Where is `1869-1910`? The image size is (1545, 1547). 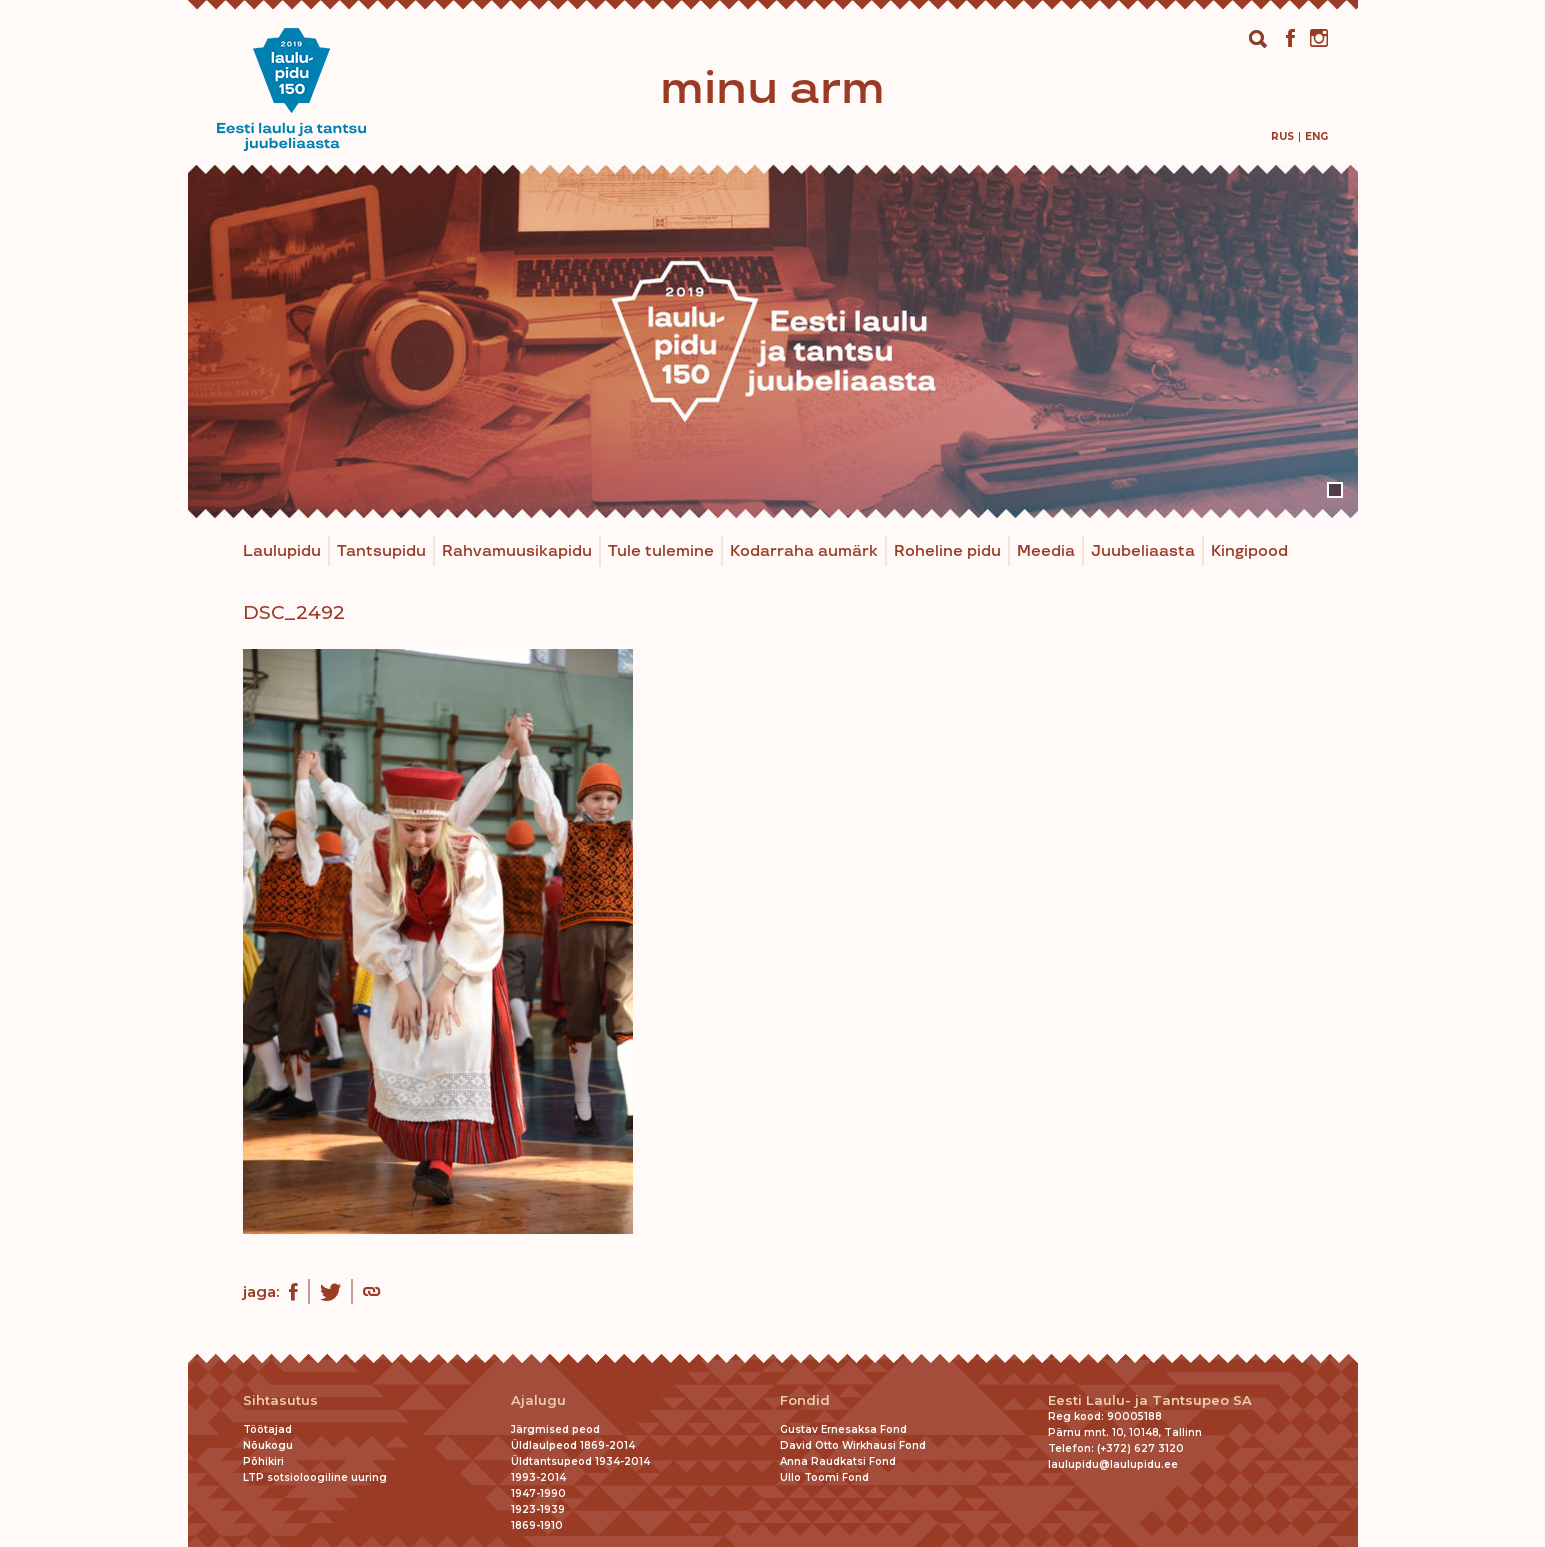
1869-1910 is located at coordinates (537, 1525).